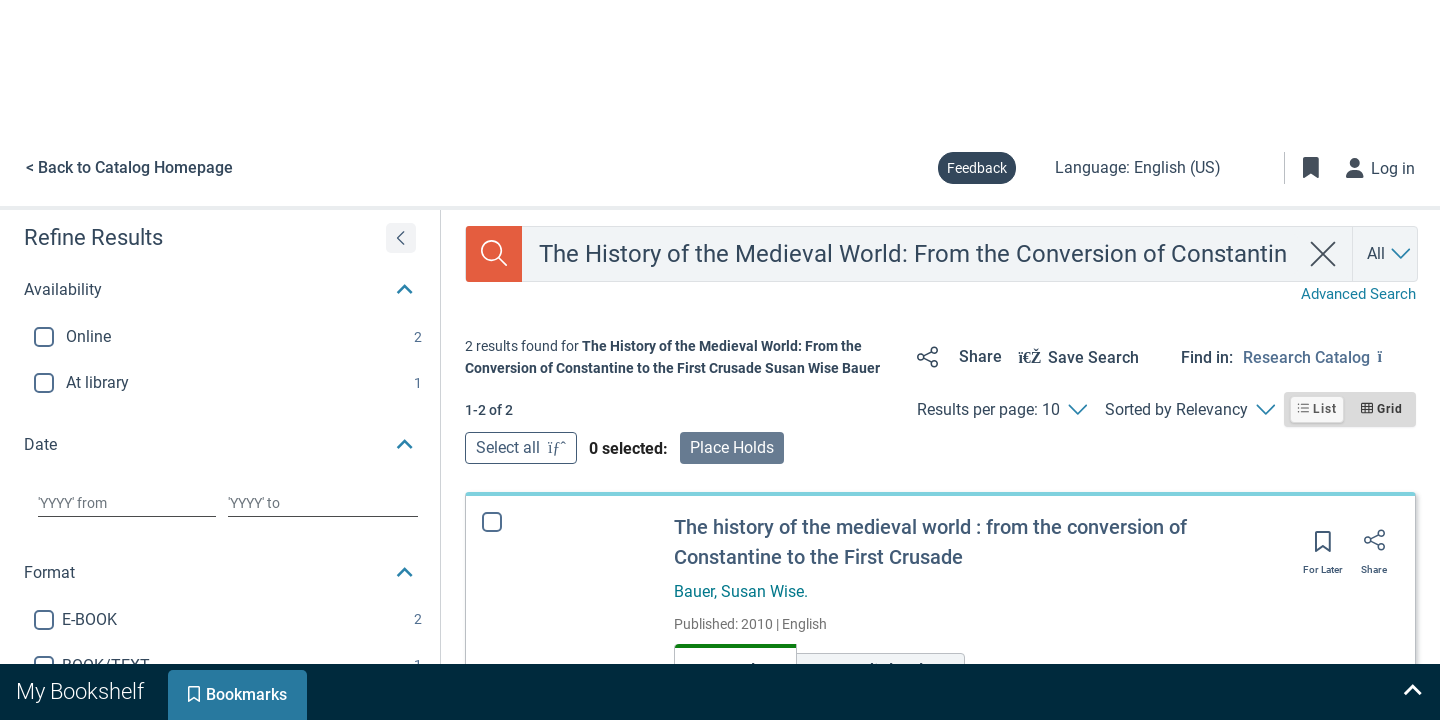  I want to click on [button], so click(220, 290).